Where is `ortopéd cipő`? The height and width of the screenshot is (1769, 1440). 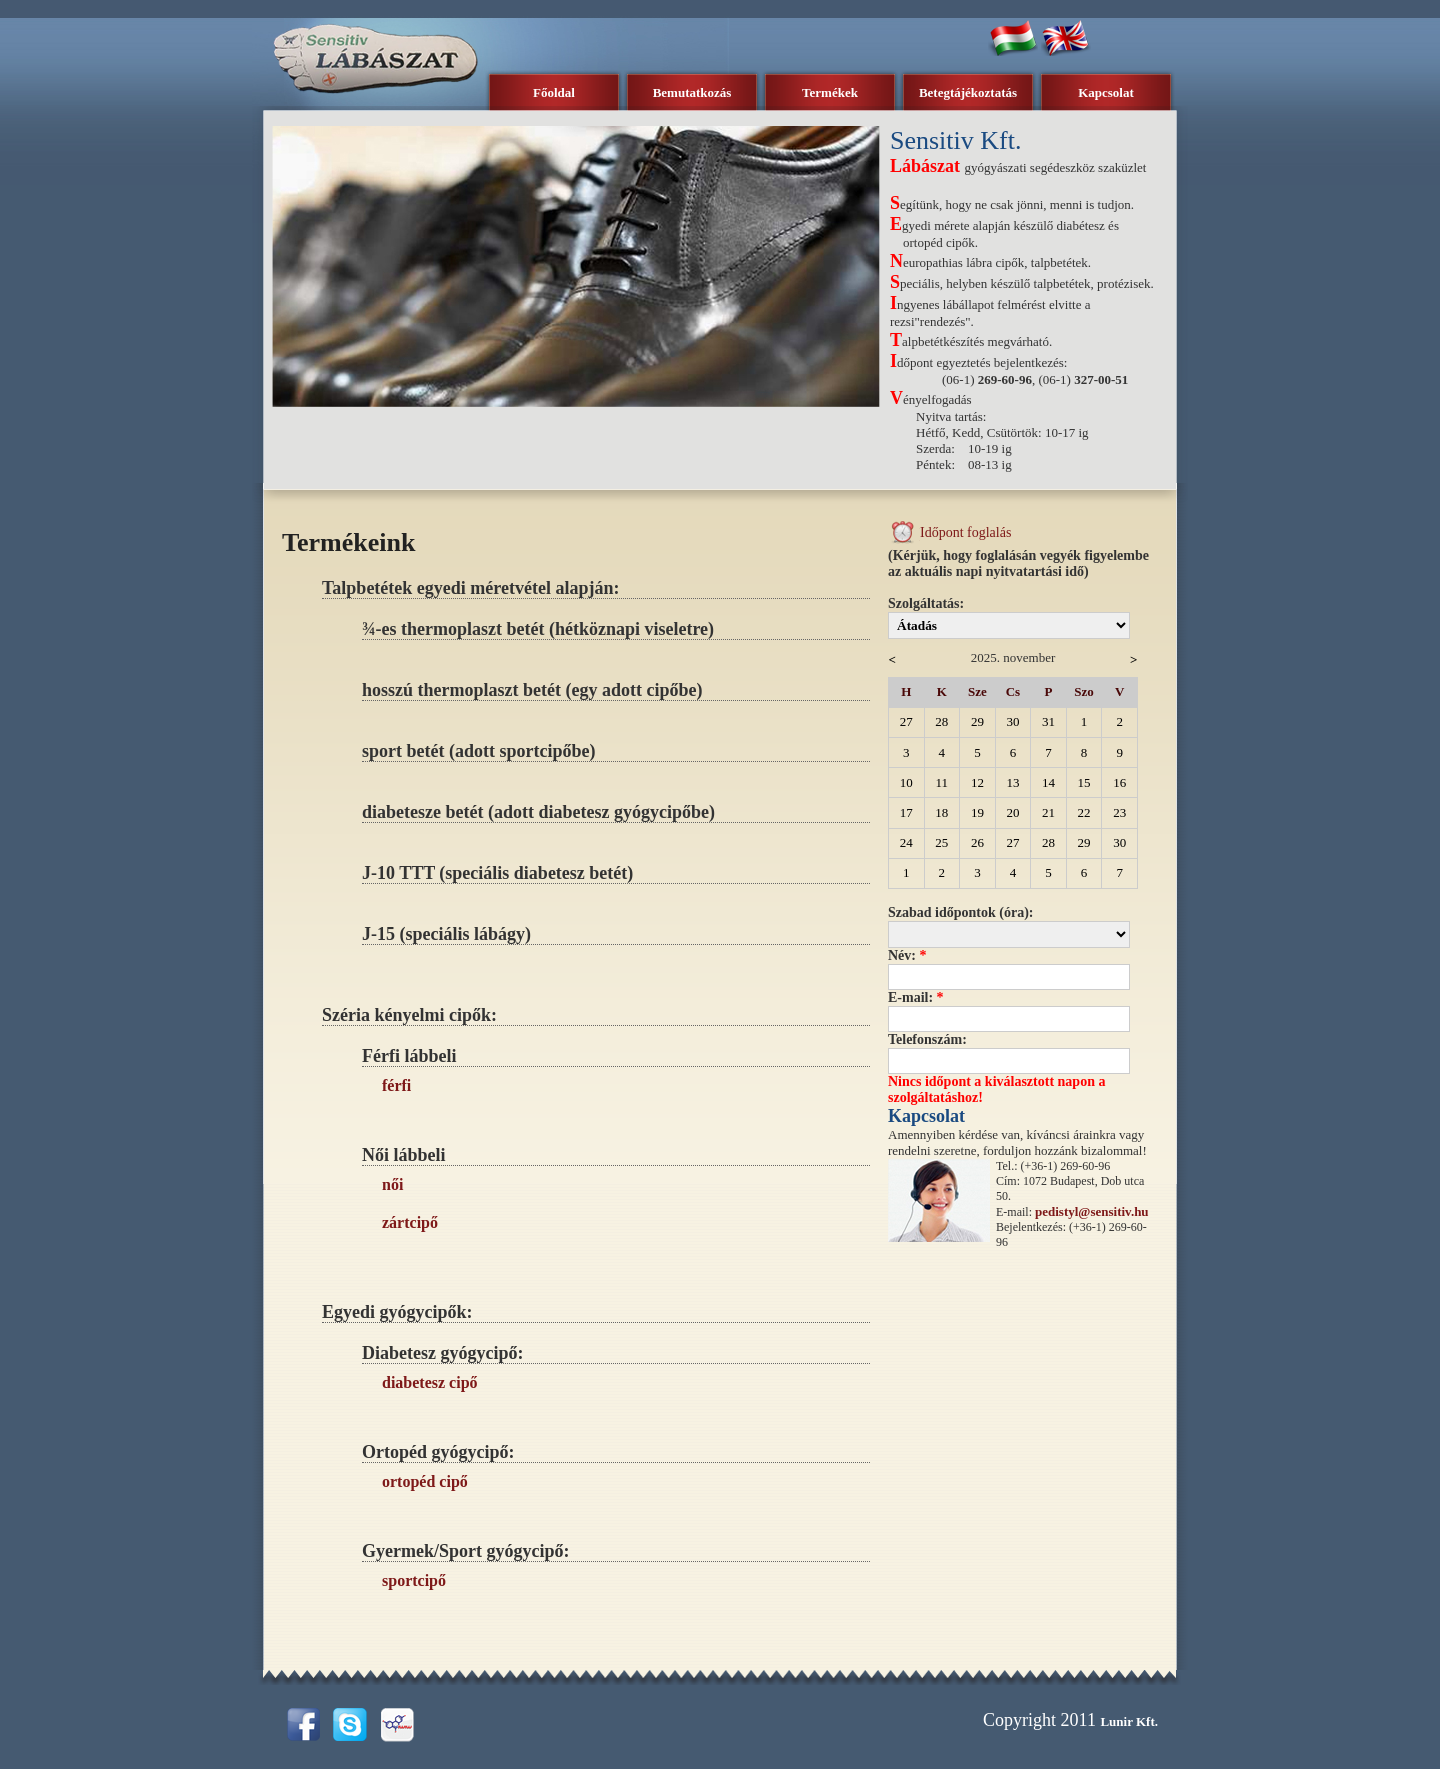 ortopéd cipő is located at coordinates (425, 1481).